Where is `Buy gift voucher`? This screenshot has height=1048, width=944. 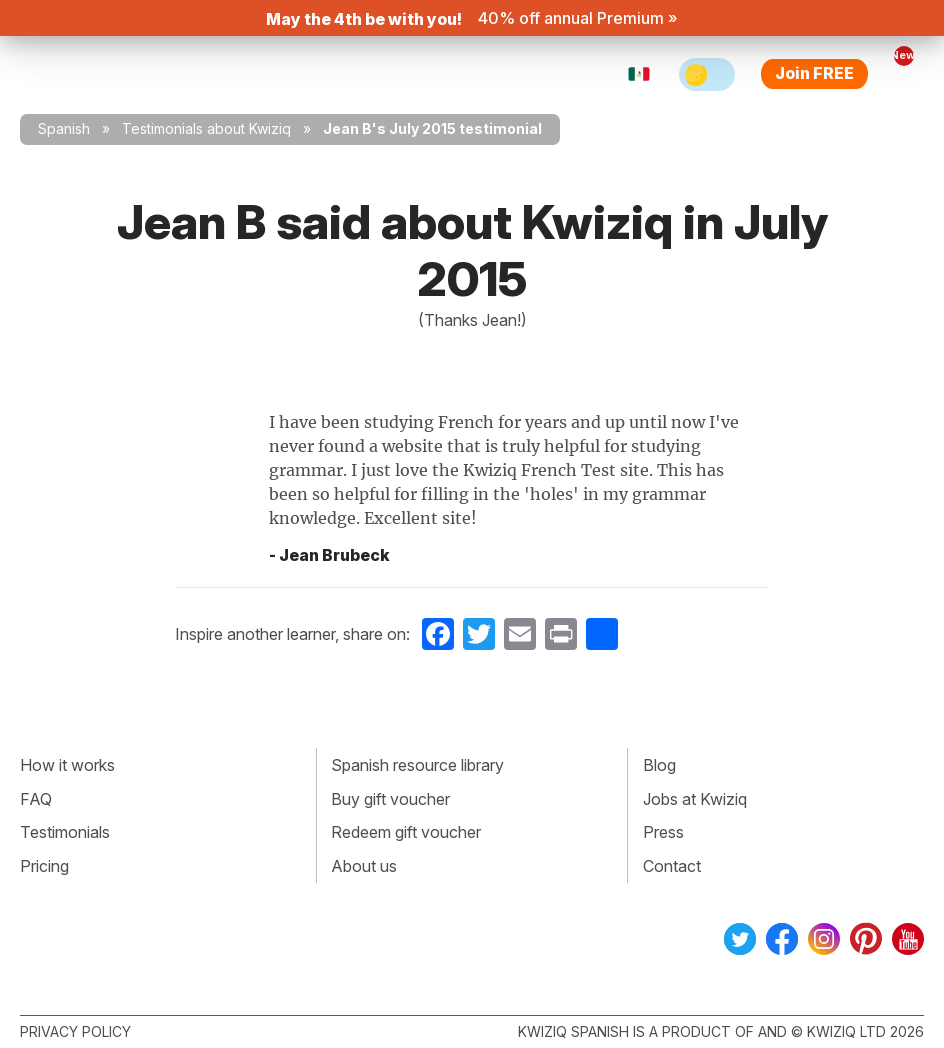 Buy gift voucher is located at coordinates (390, 799).